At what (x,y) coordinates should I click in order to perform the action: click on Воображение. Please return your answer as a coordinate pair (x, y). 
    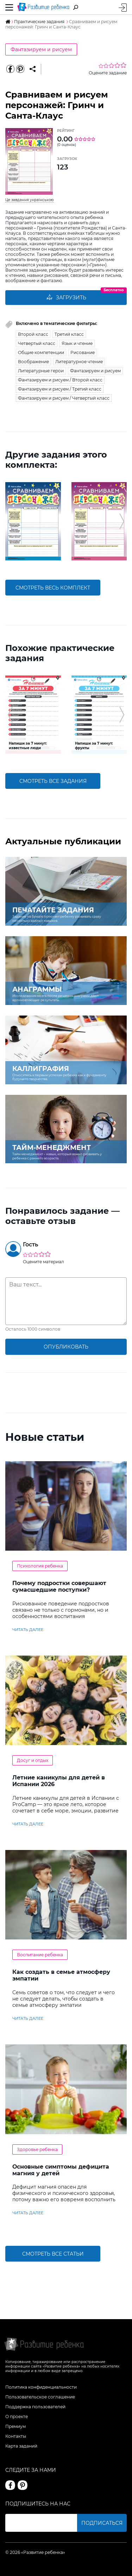
    Looking at the image, I should click on (33, 361).